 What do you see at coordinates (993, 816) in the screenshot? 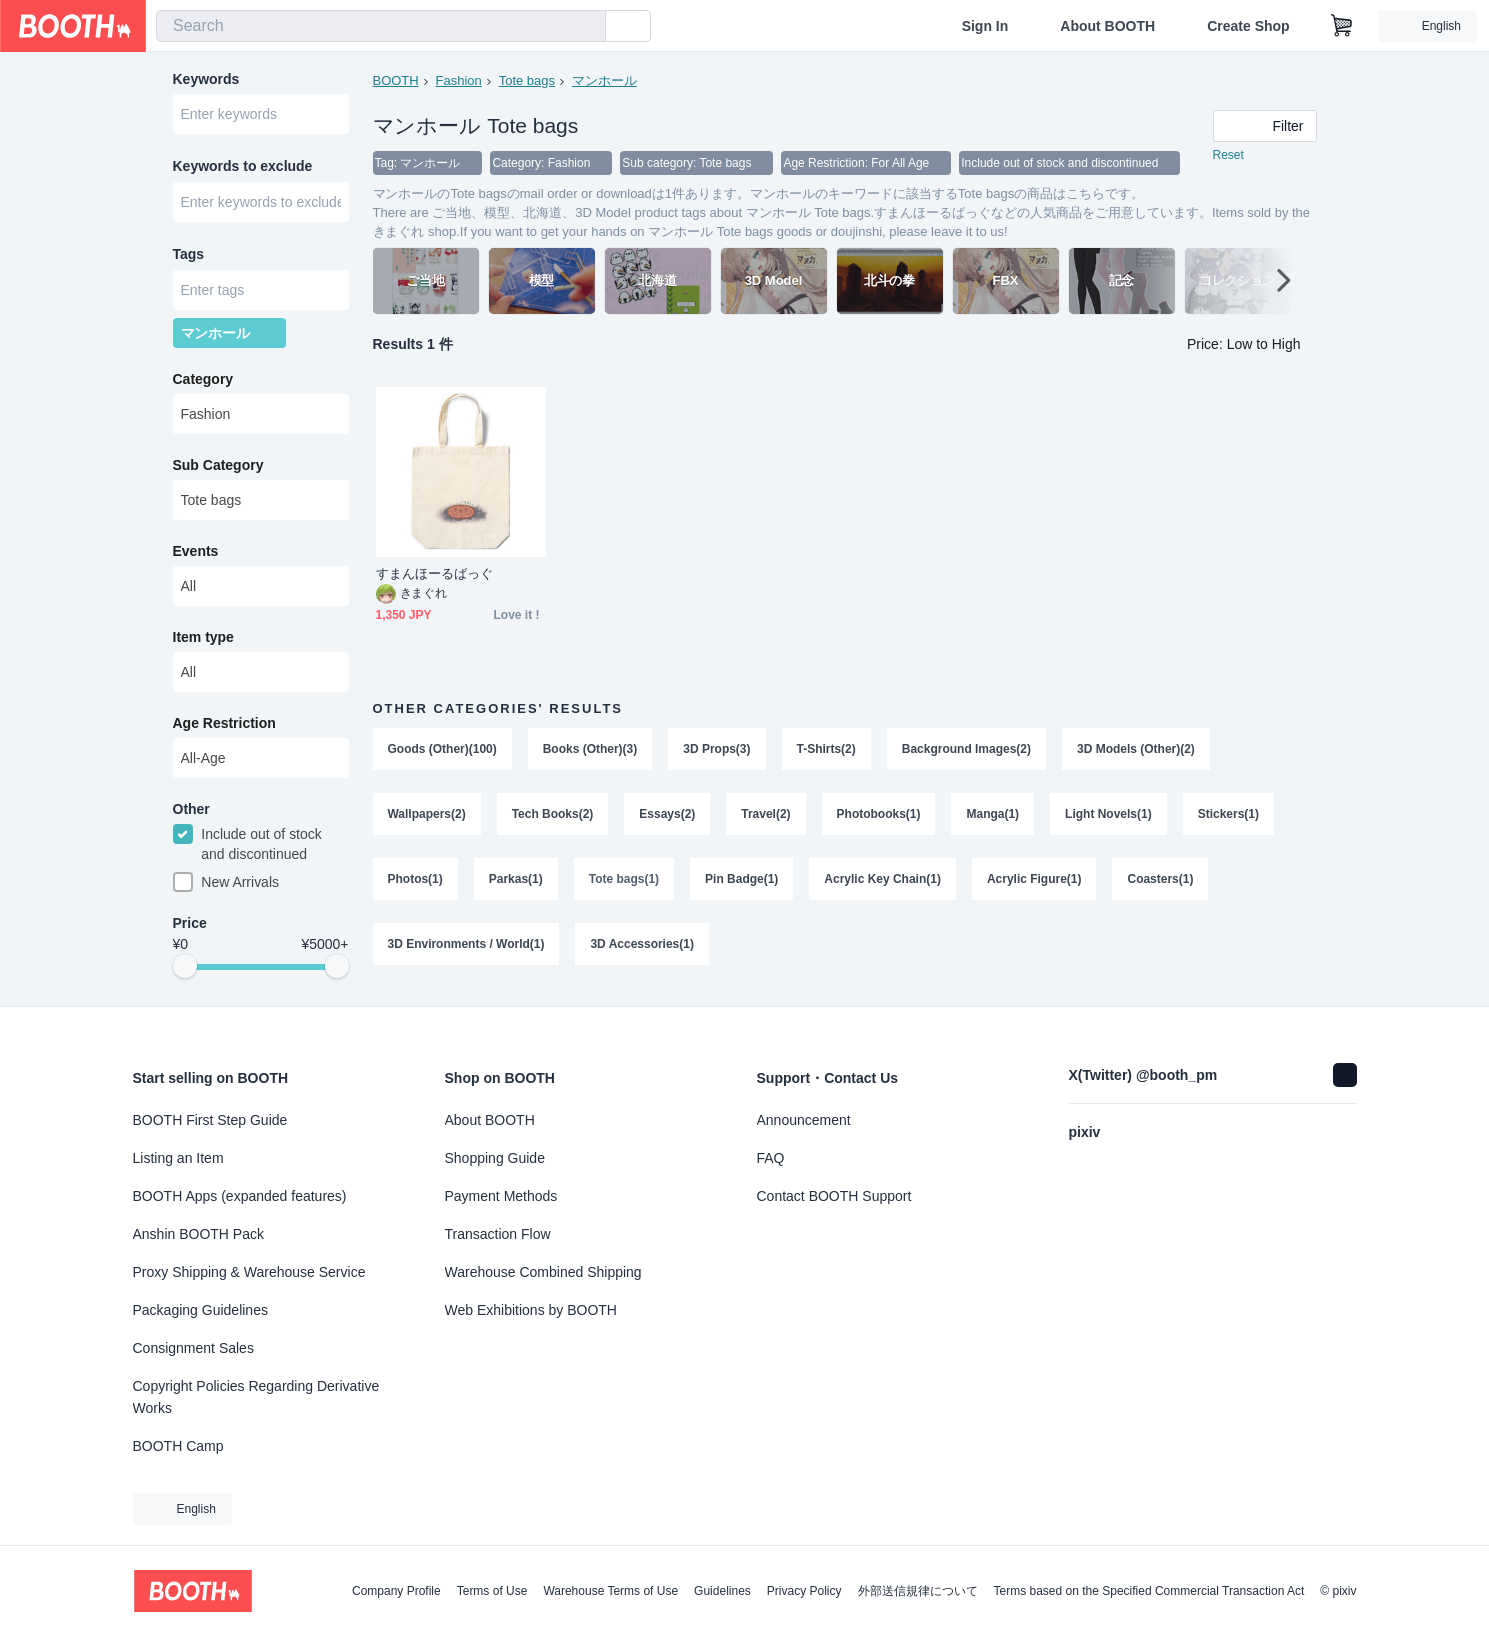
I see `Manga(1)` at bounding box center [993, 816].